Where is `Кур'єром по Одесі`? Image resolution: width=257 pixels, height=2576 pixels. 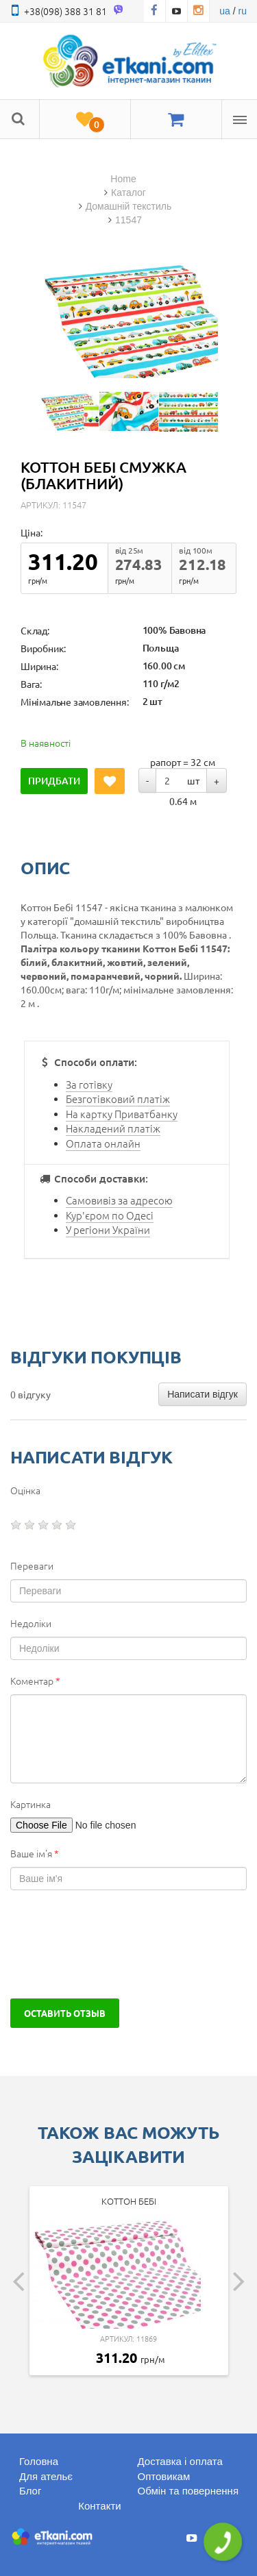
Кур'єром по Одесі is located at coordinates (110, 1215).